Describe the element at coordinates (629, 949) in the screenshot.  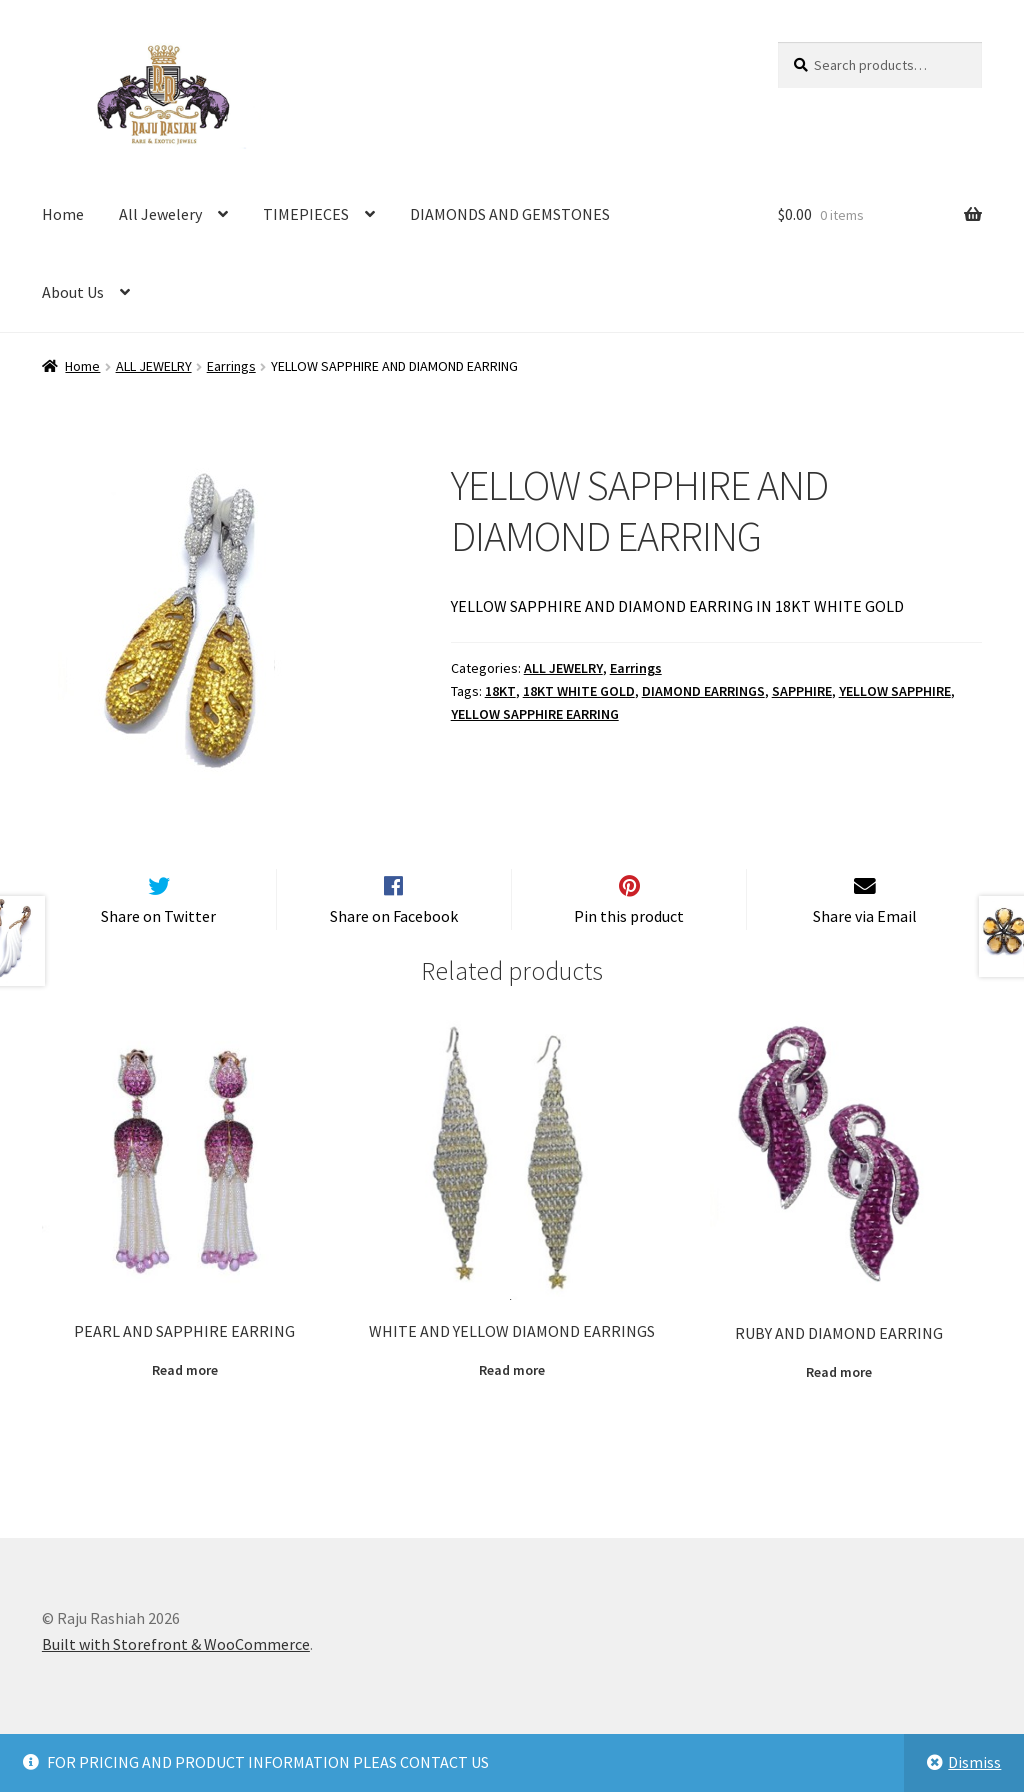
I see `Pin this product` at that location.